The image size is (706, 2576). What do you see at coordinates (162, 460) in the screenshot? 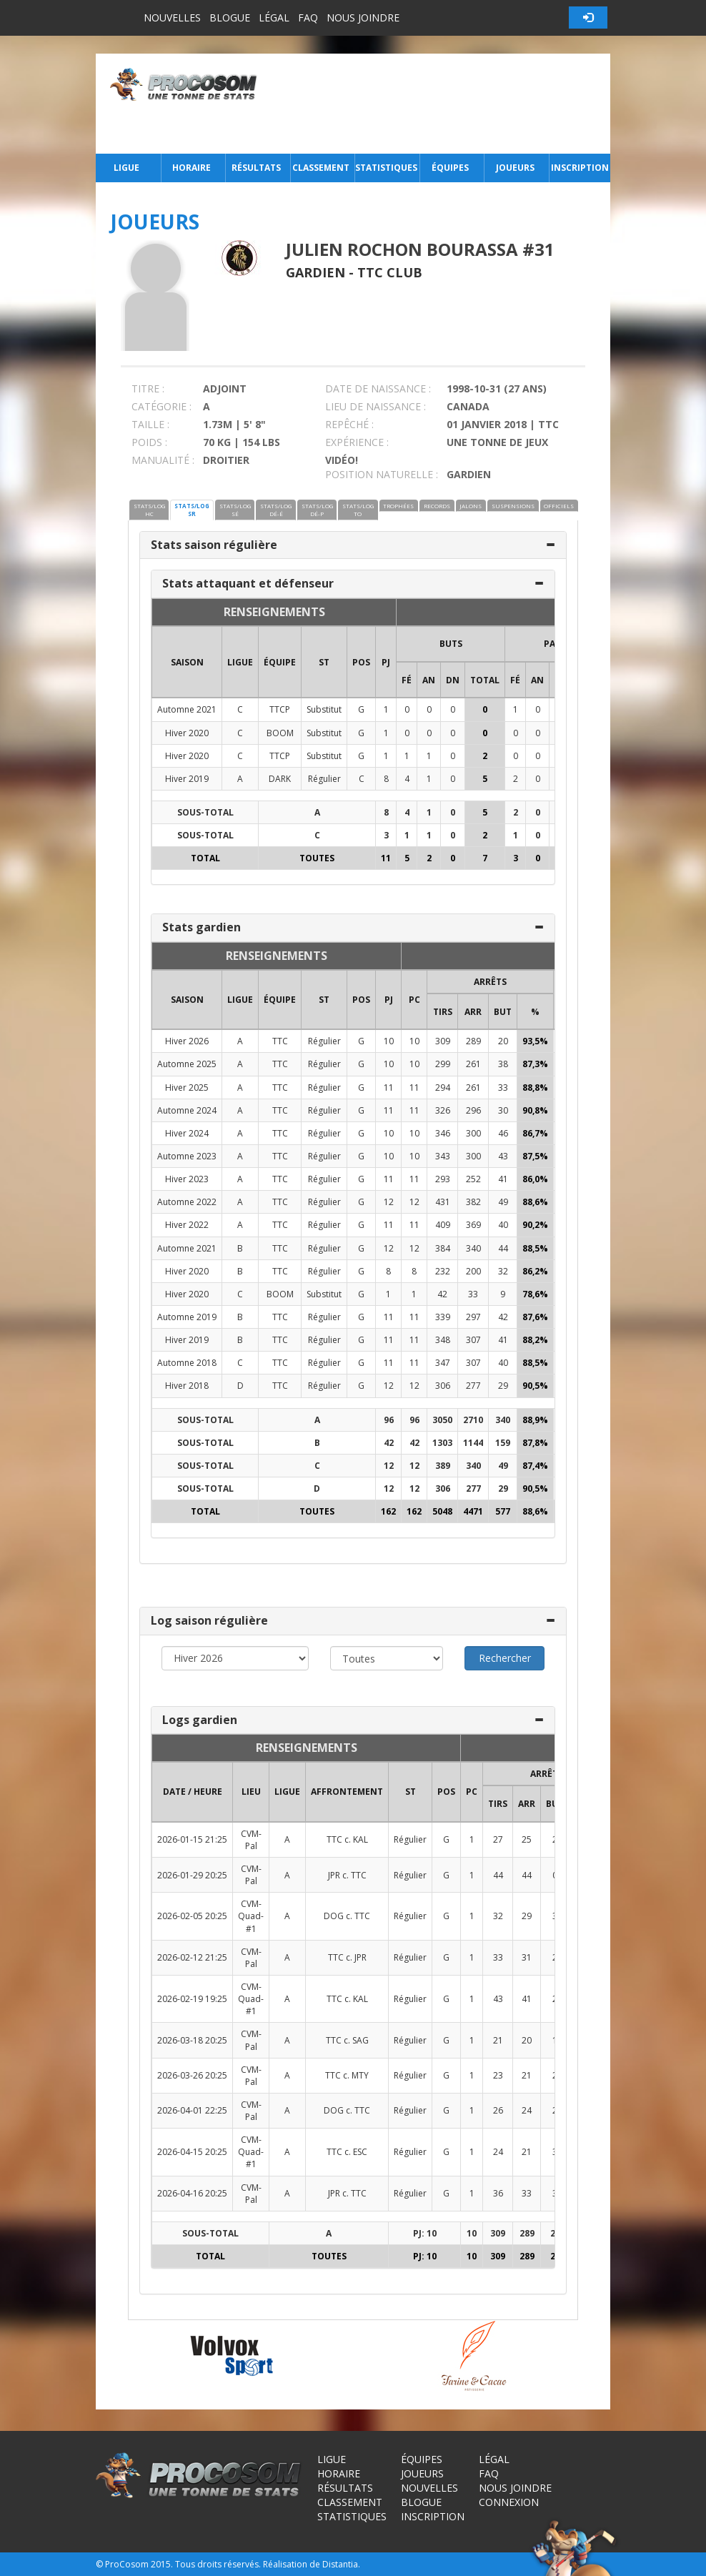
I see `MANUALITÉ :` at bounding box center [162, 460].